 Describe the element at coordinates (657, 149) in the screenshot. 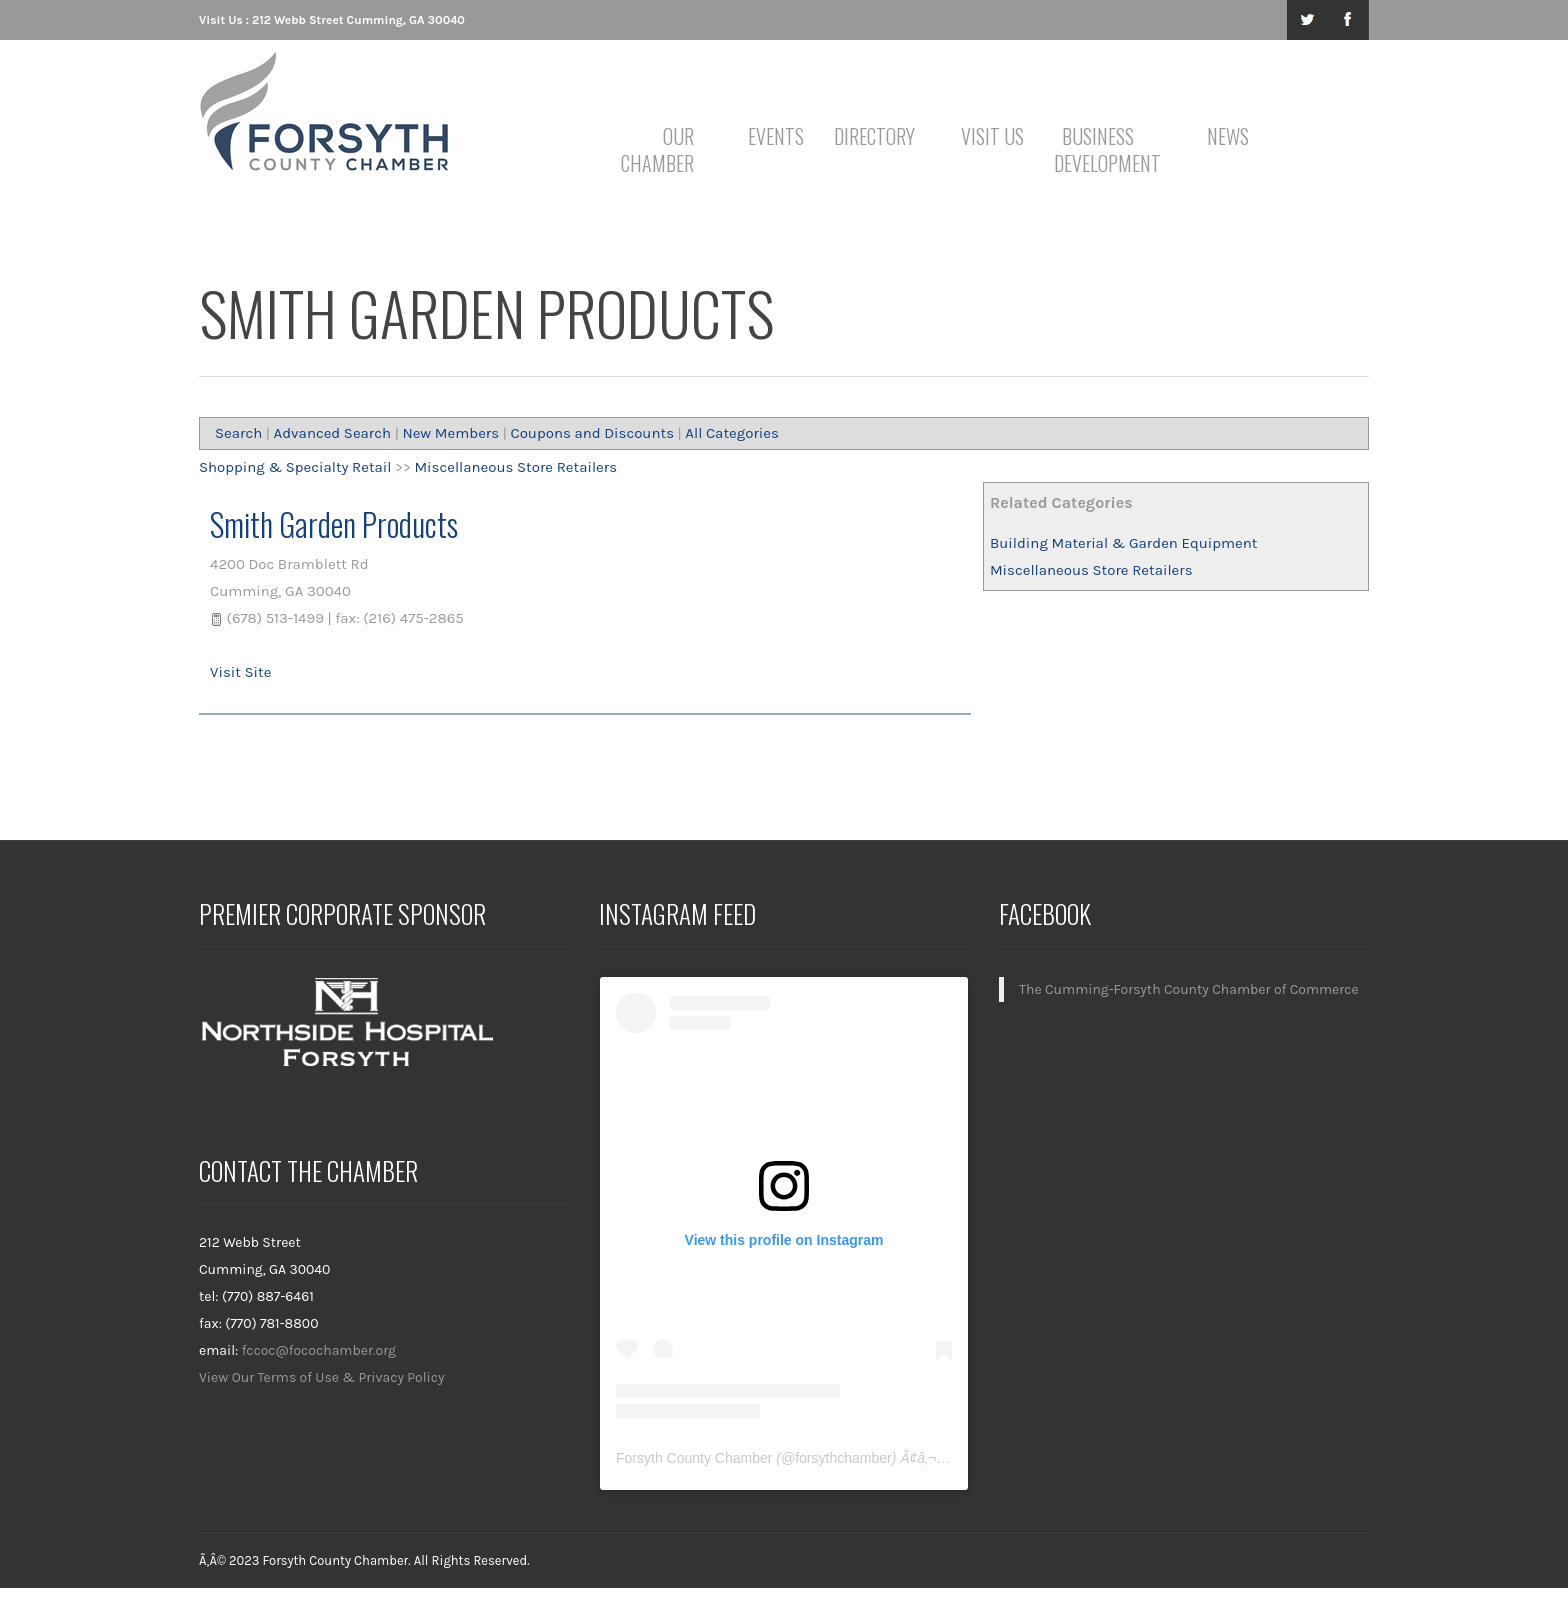

I see `Our Chamber` at that location.